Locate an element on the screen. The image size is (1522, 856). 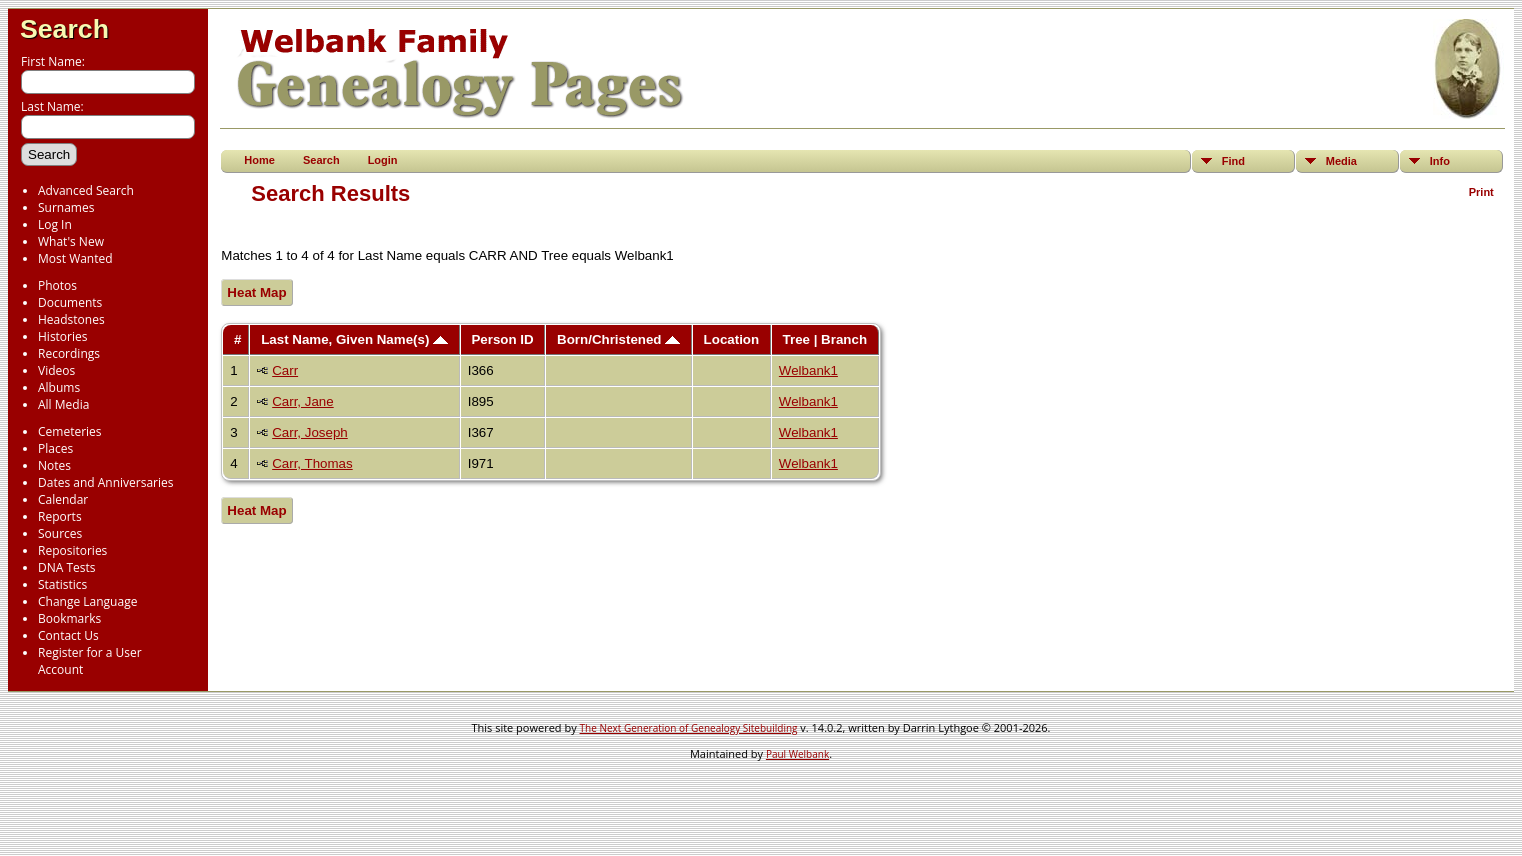
Media is located at coordinates (1341, 161).